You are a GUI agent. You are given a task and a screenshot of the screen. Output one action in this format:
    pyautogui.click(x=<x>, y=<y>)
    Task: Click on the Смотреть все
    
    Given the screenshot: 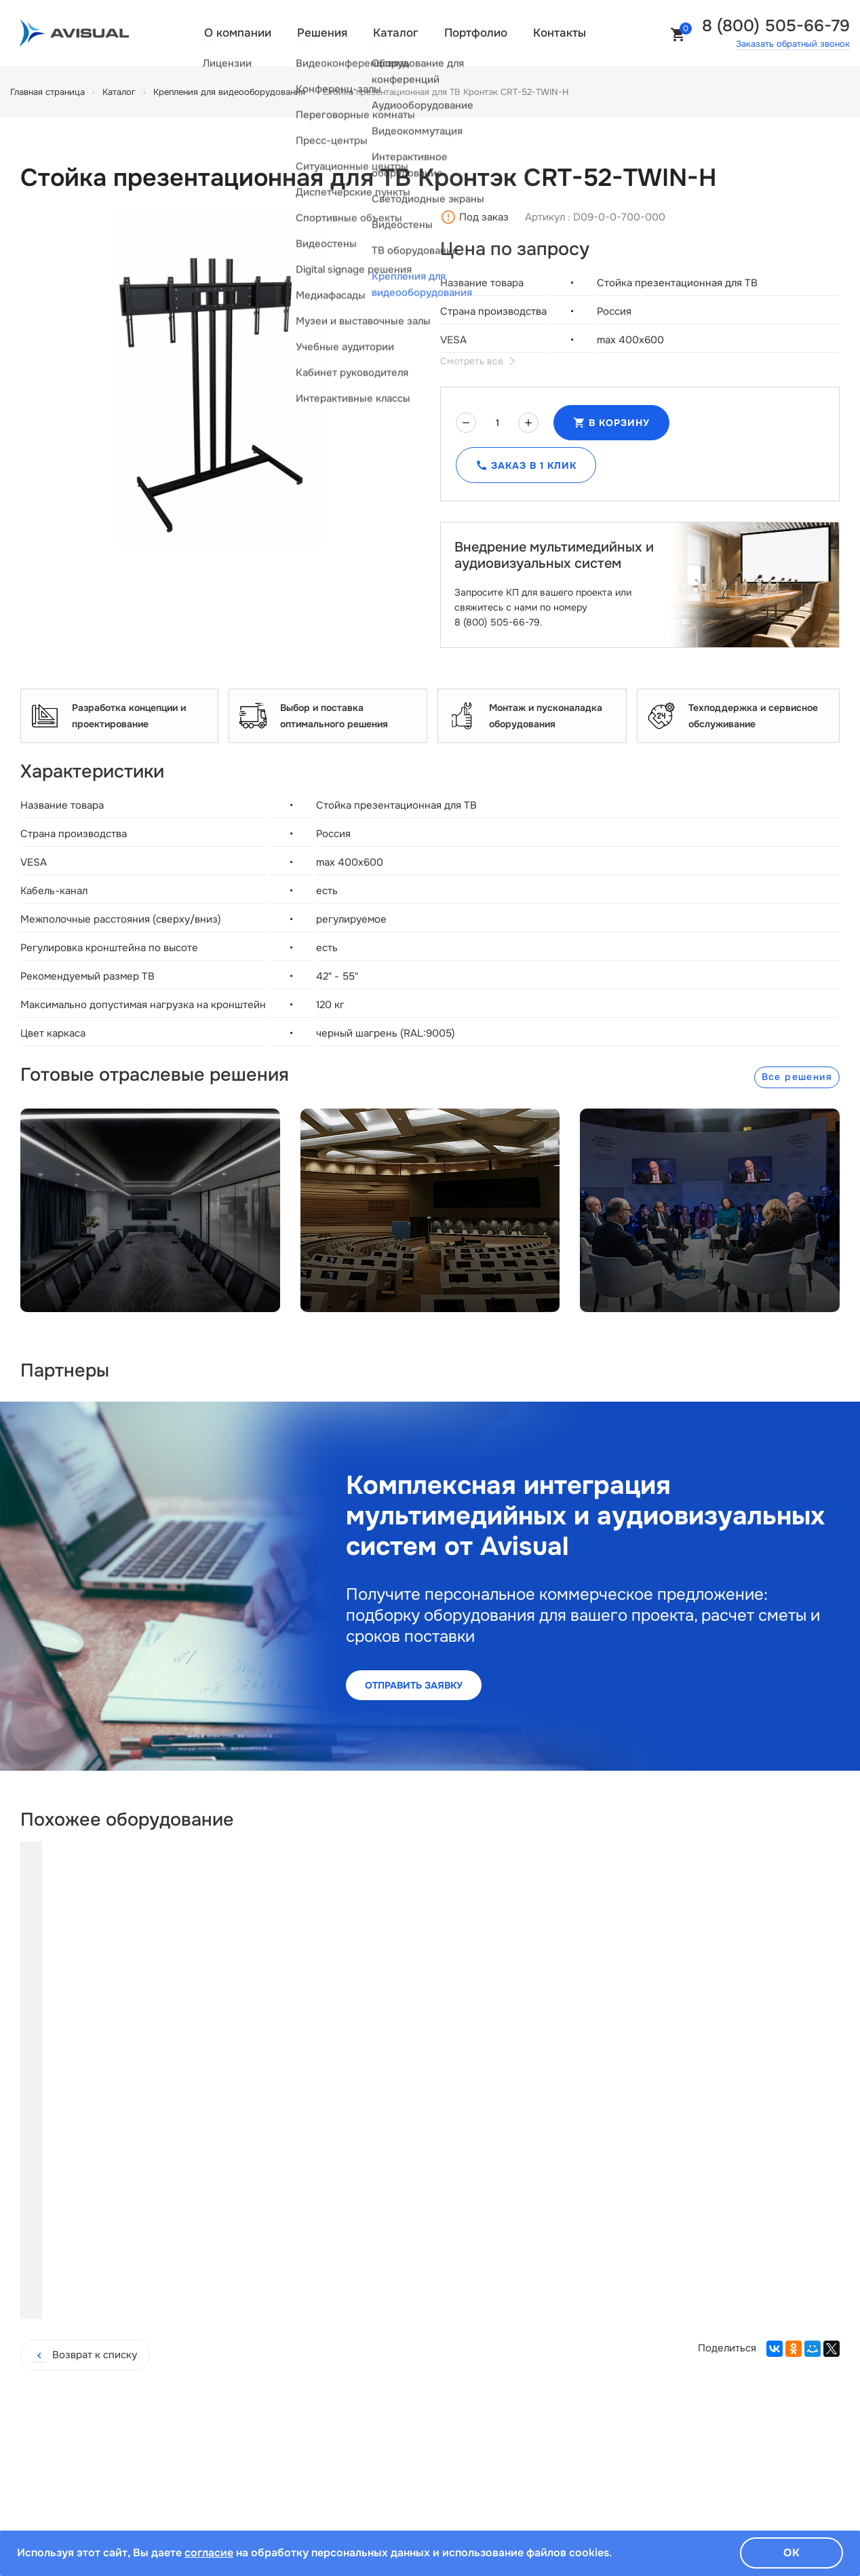 What is the action you would take?
    pyautogui.click(x=477, y=361)
    